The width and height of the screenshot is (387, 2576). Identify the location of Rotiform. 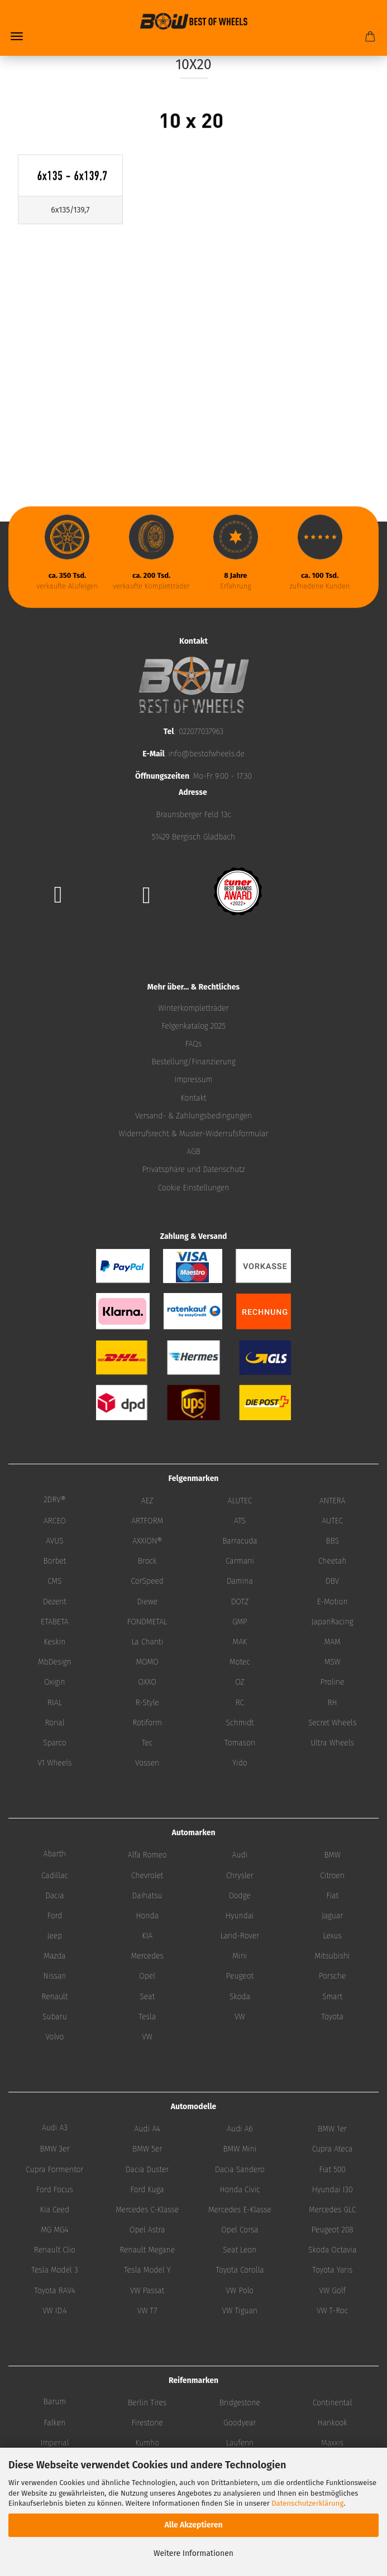
(147, 1723).